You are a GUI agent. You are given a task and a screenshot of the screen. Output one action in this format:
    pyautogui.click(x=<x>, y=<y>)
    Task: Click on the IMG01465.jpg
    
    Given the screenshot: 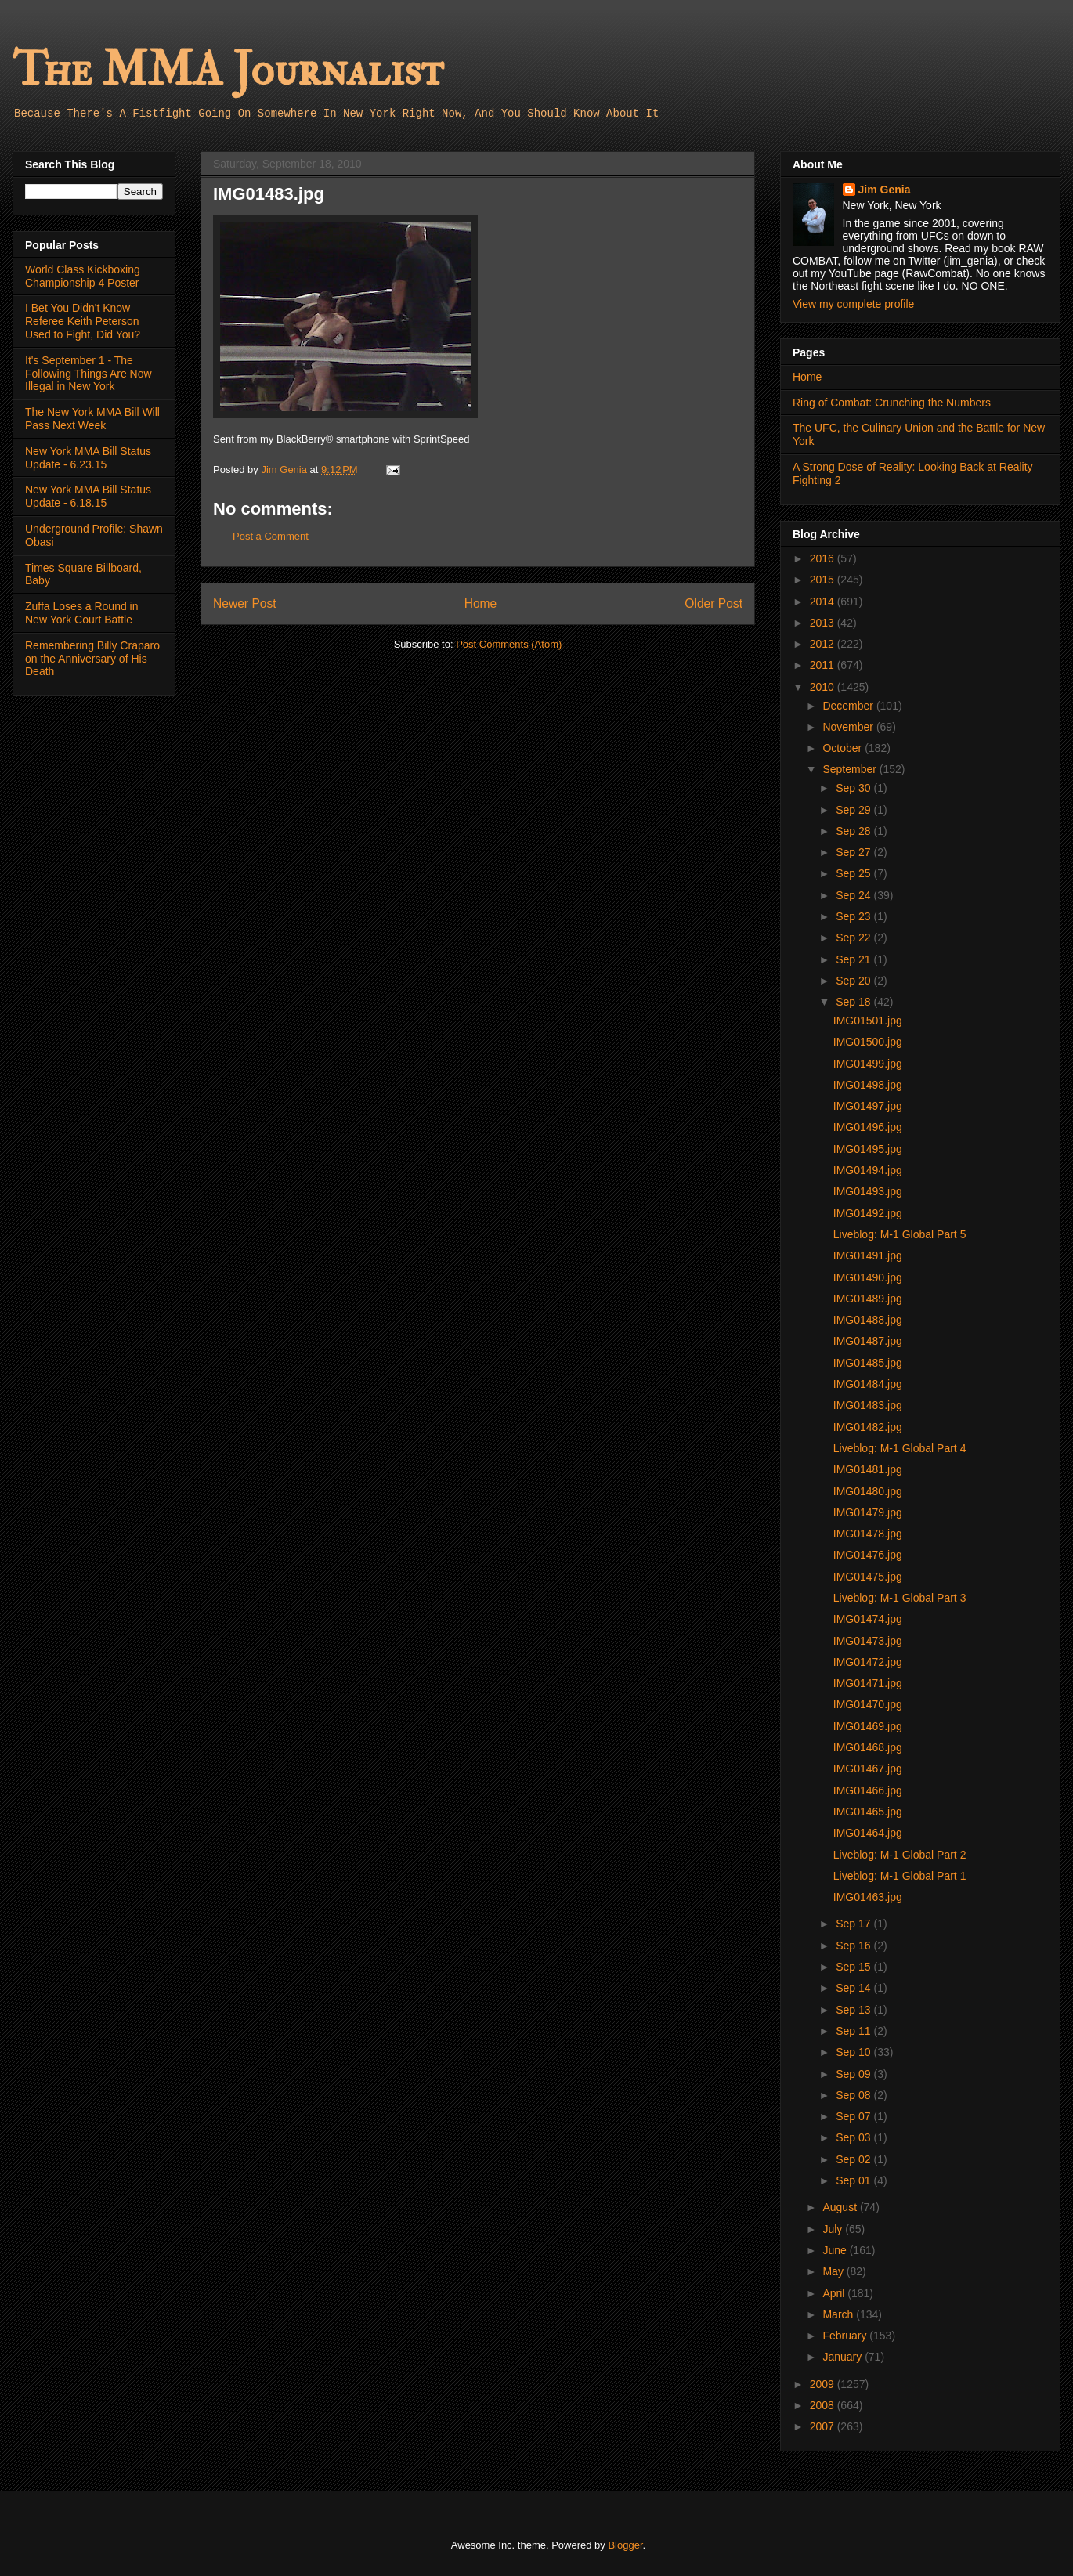 What is the action you would take?
    pyautogui.click(x=867, y=1811)
    